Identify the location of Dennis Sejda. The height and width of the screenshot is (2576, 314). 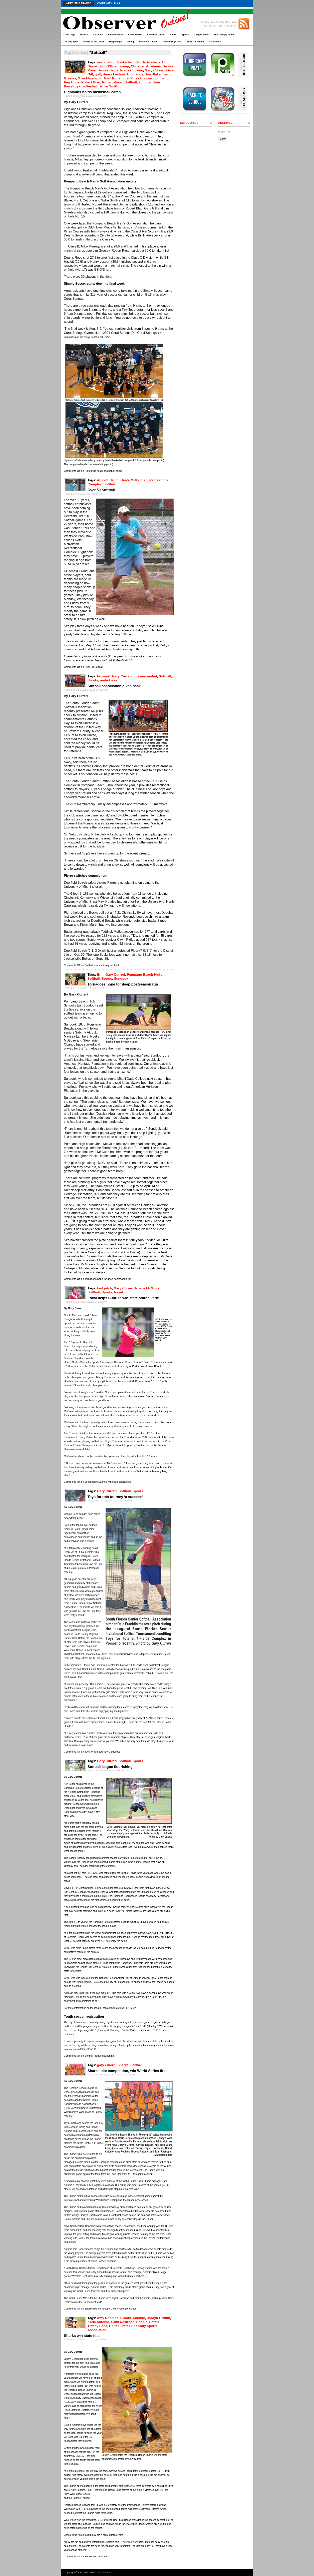
(108, 70).